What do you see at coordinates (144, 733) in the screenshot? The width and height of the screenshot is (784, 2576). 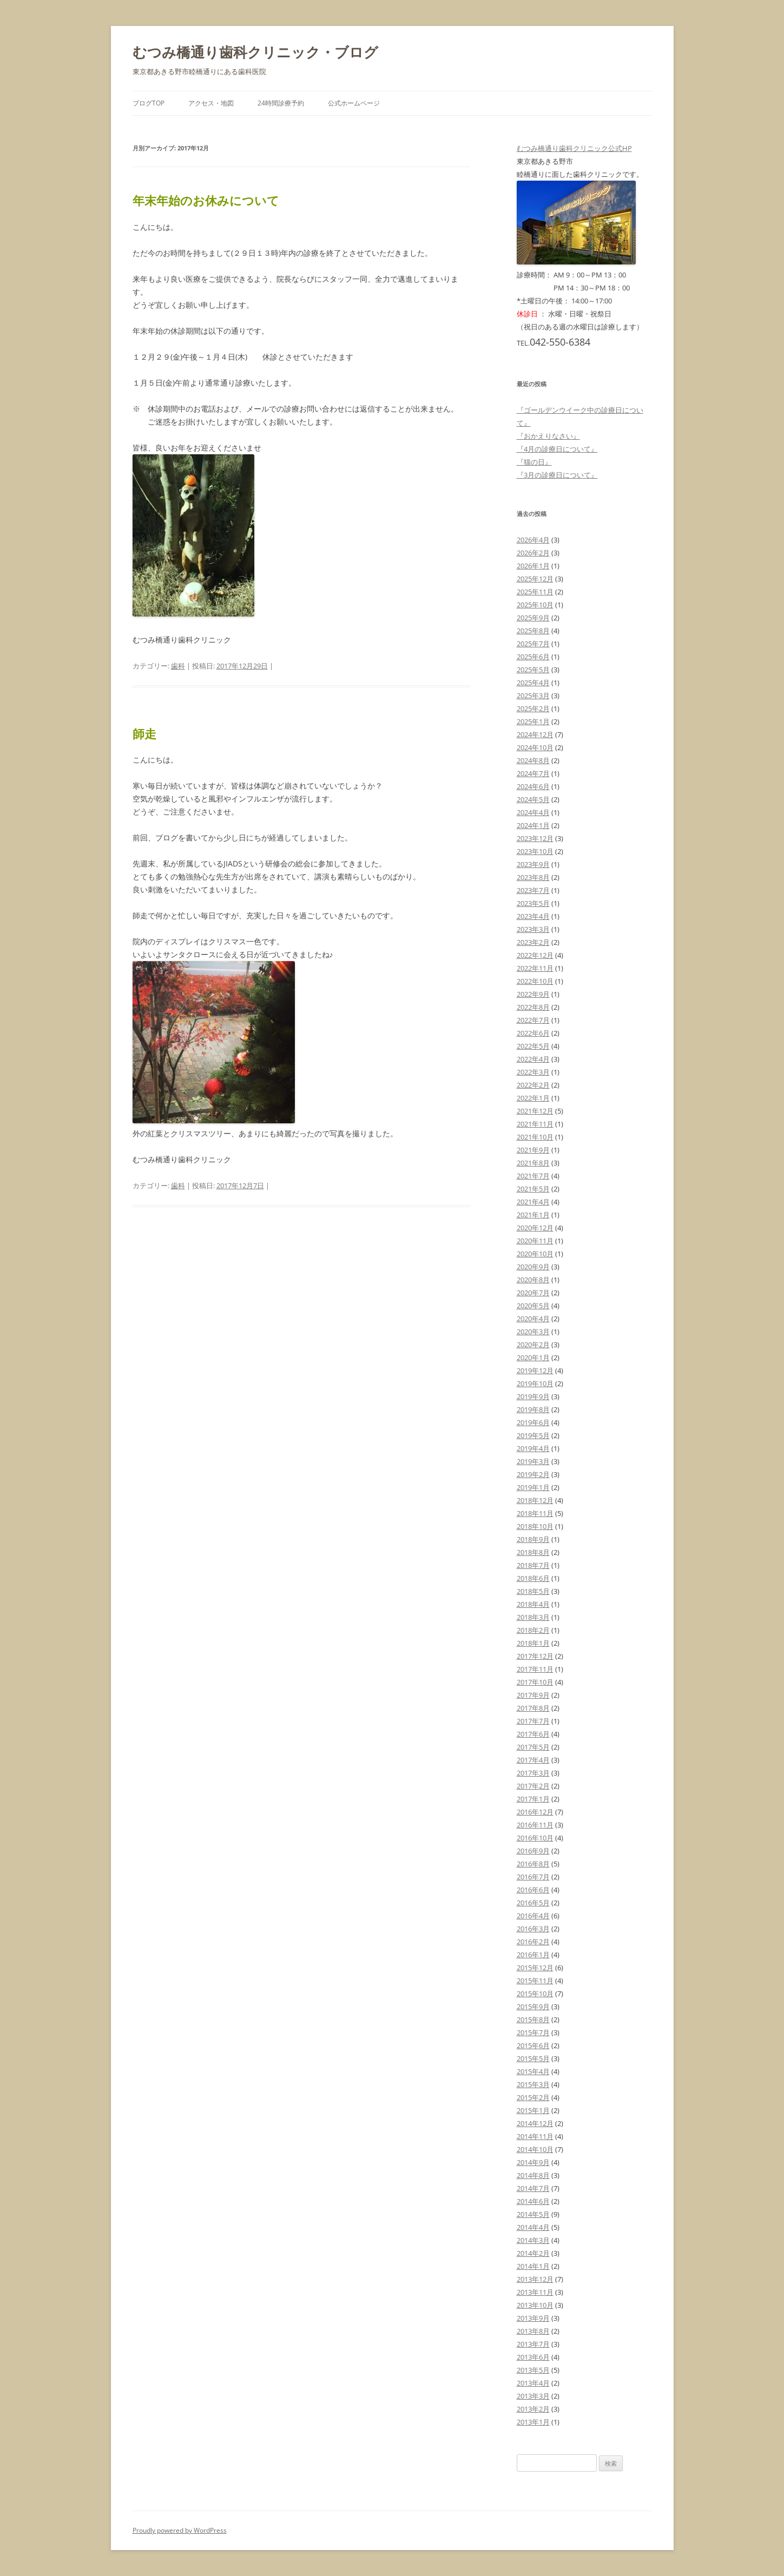 I see `師走` at bounding box center [144, 733].